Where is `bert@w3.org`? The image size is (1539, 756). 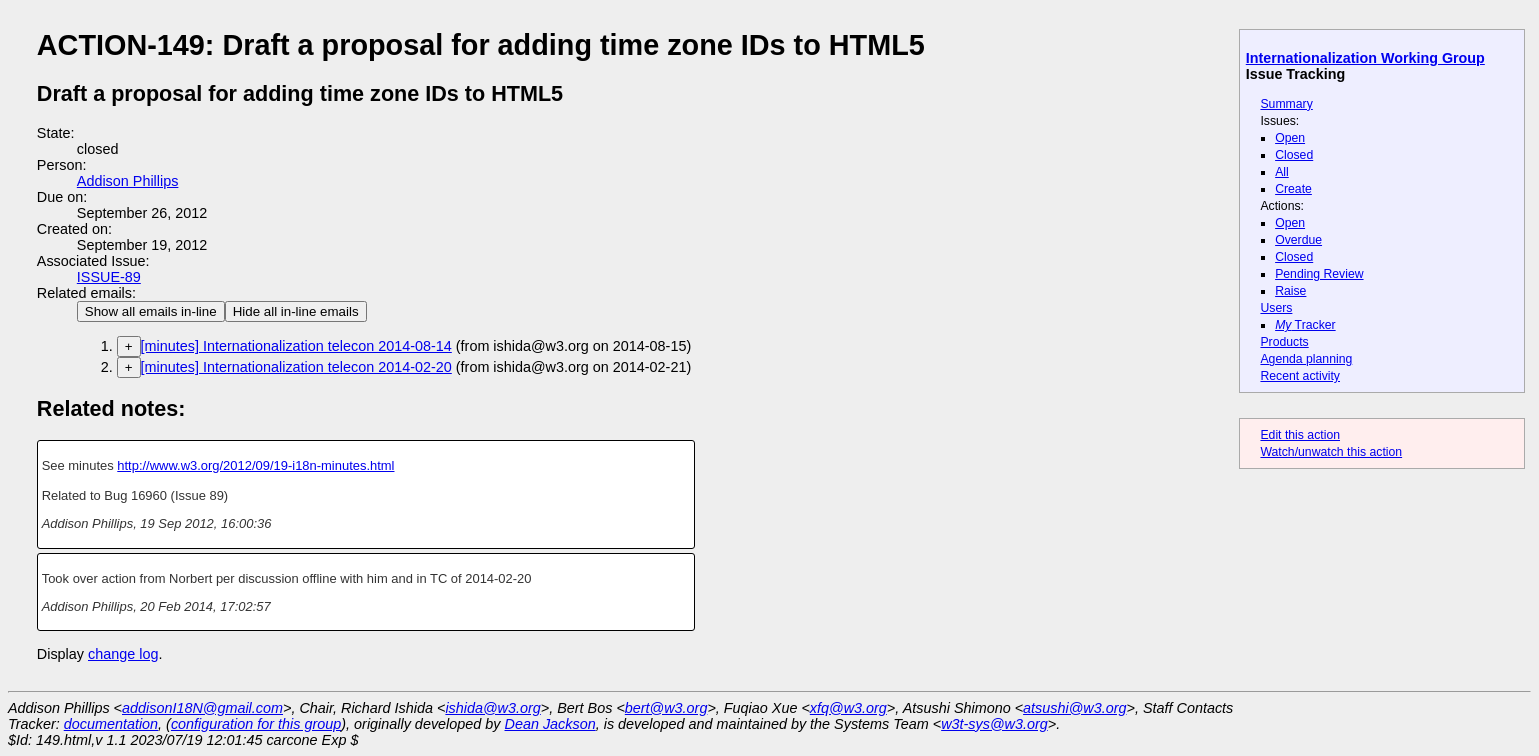
bert@w3.org is located at coordinates (666, 708).